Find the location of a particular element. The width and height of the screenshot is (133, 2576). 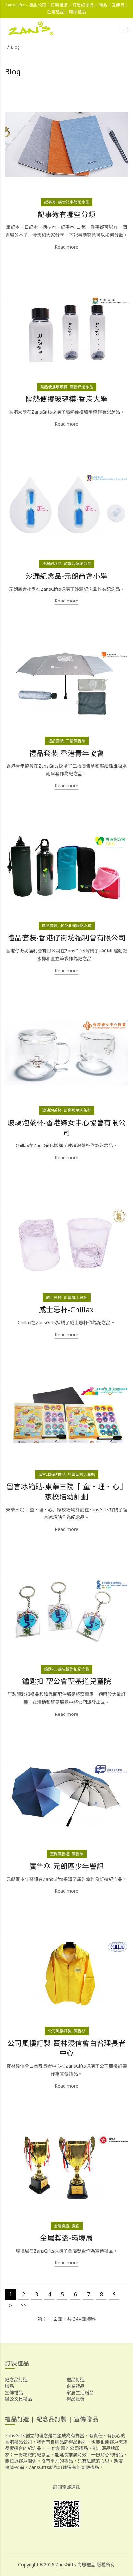

企業禮品 is located at coordinates (75, 2386).